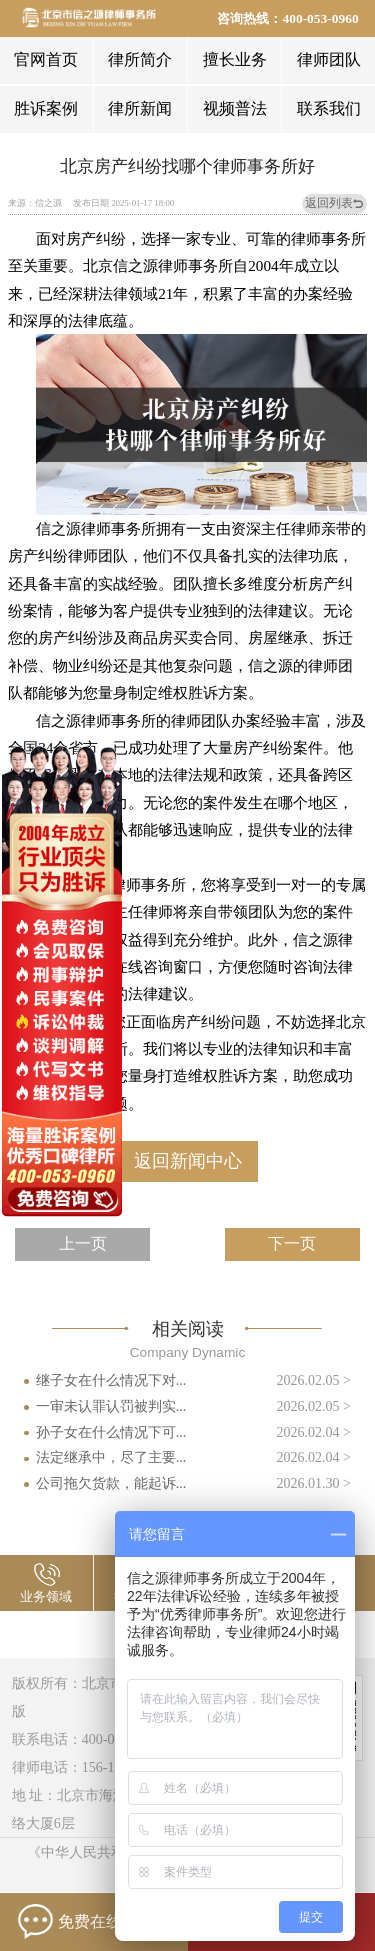 This screenshot has width=375, height=1951. I want to click on 联系我们, so click(329, 108).